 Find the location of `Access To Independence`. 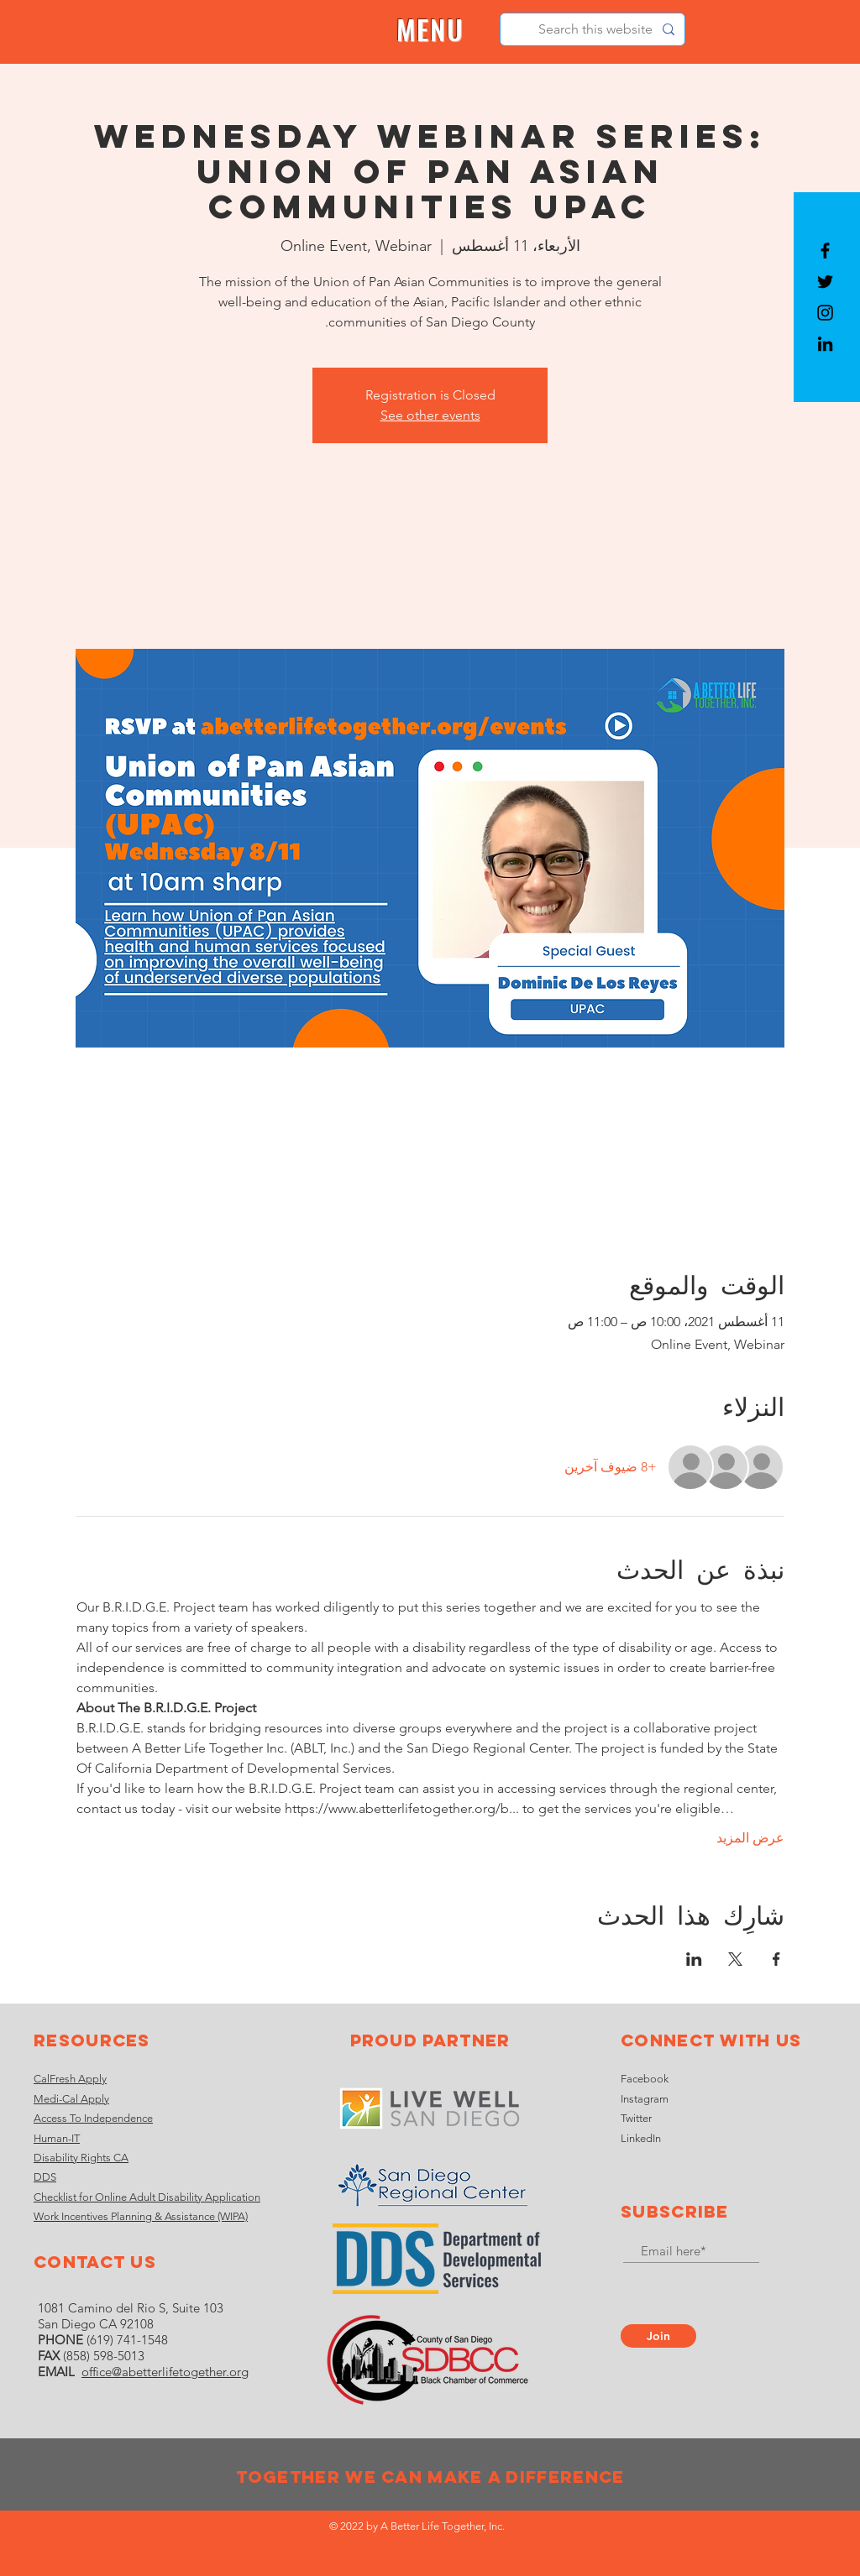

Access To Independence is located at coordinates (93, 2118).